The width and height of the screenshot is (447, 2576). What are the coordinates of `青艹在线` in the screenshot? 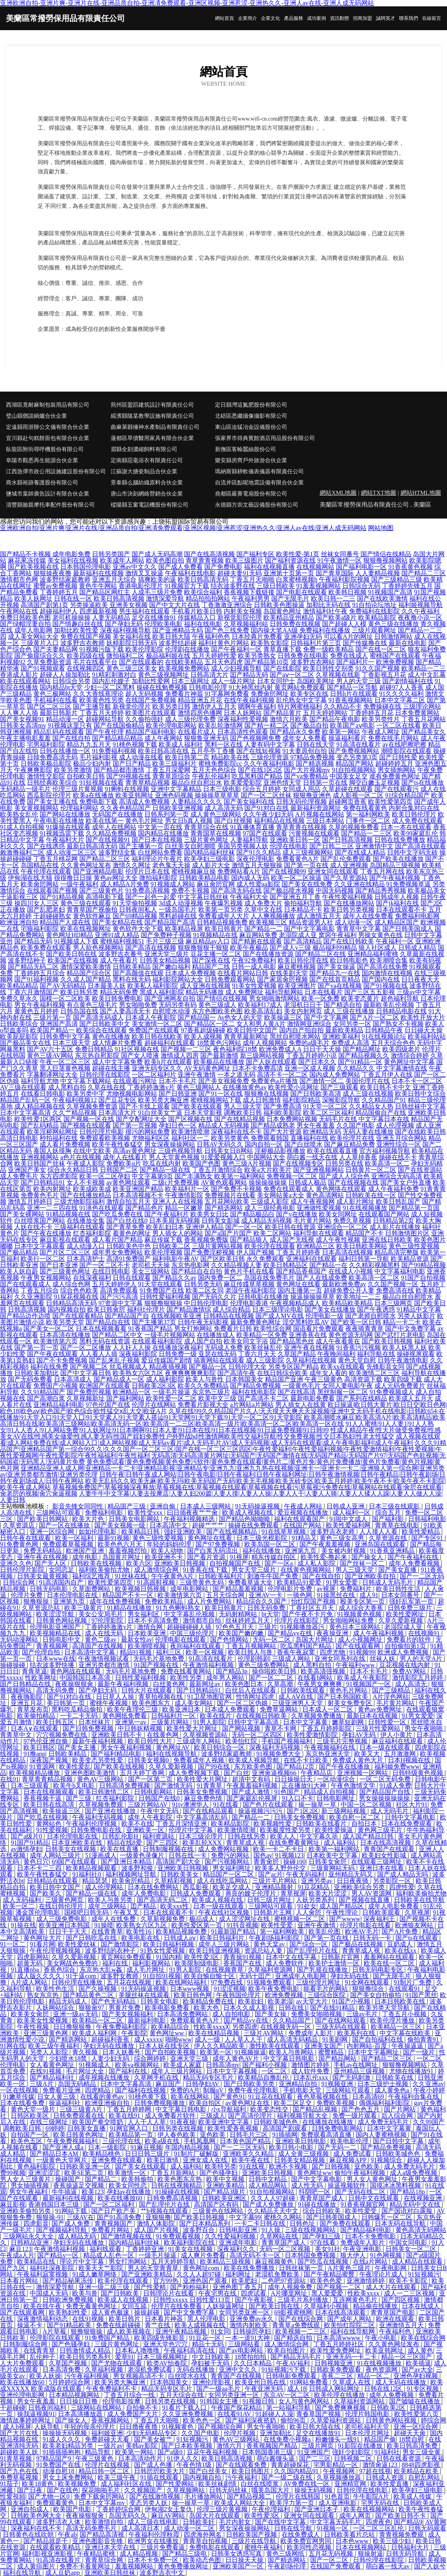 It's located at (158, 2325).